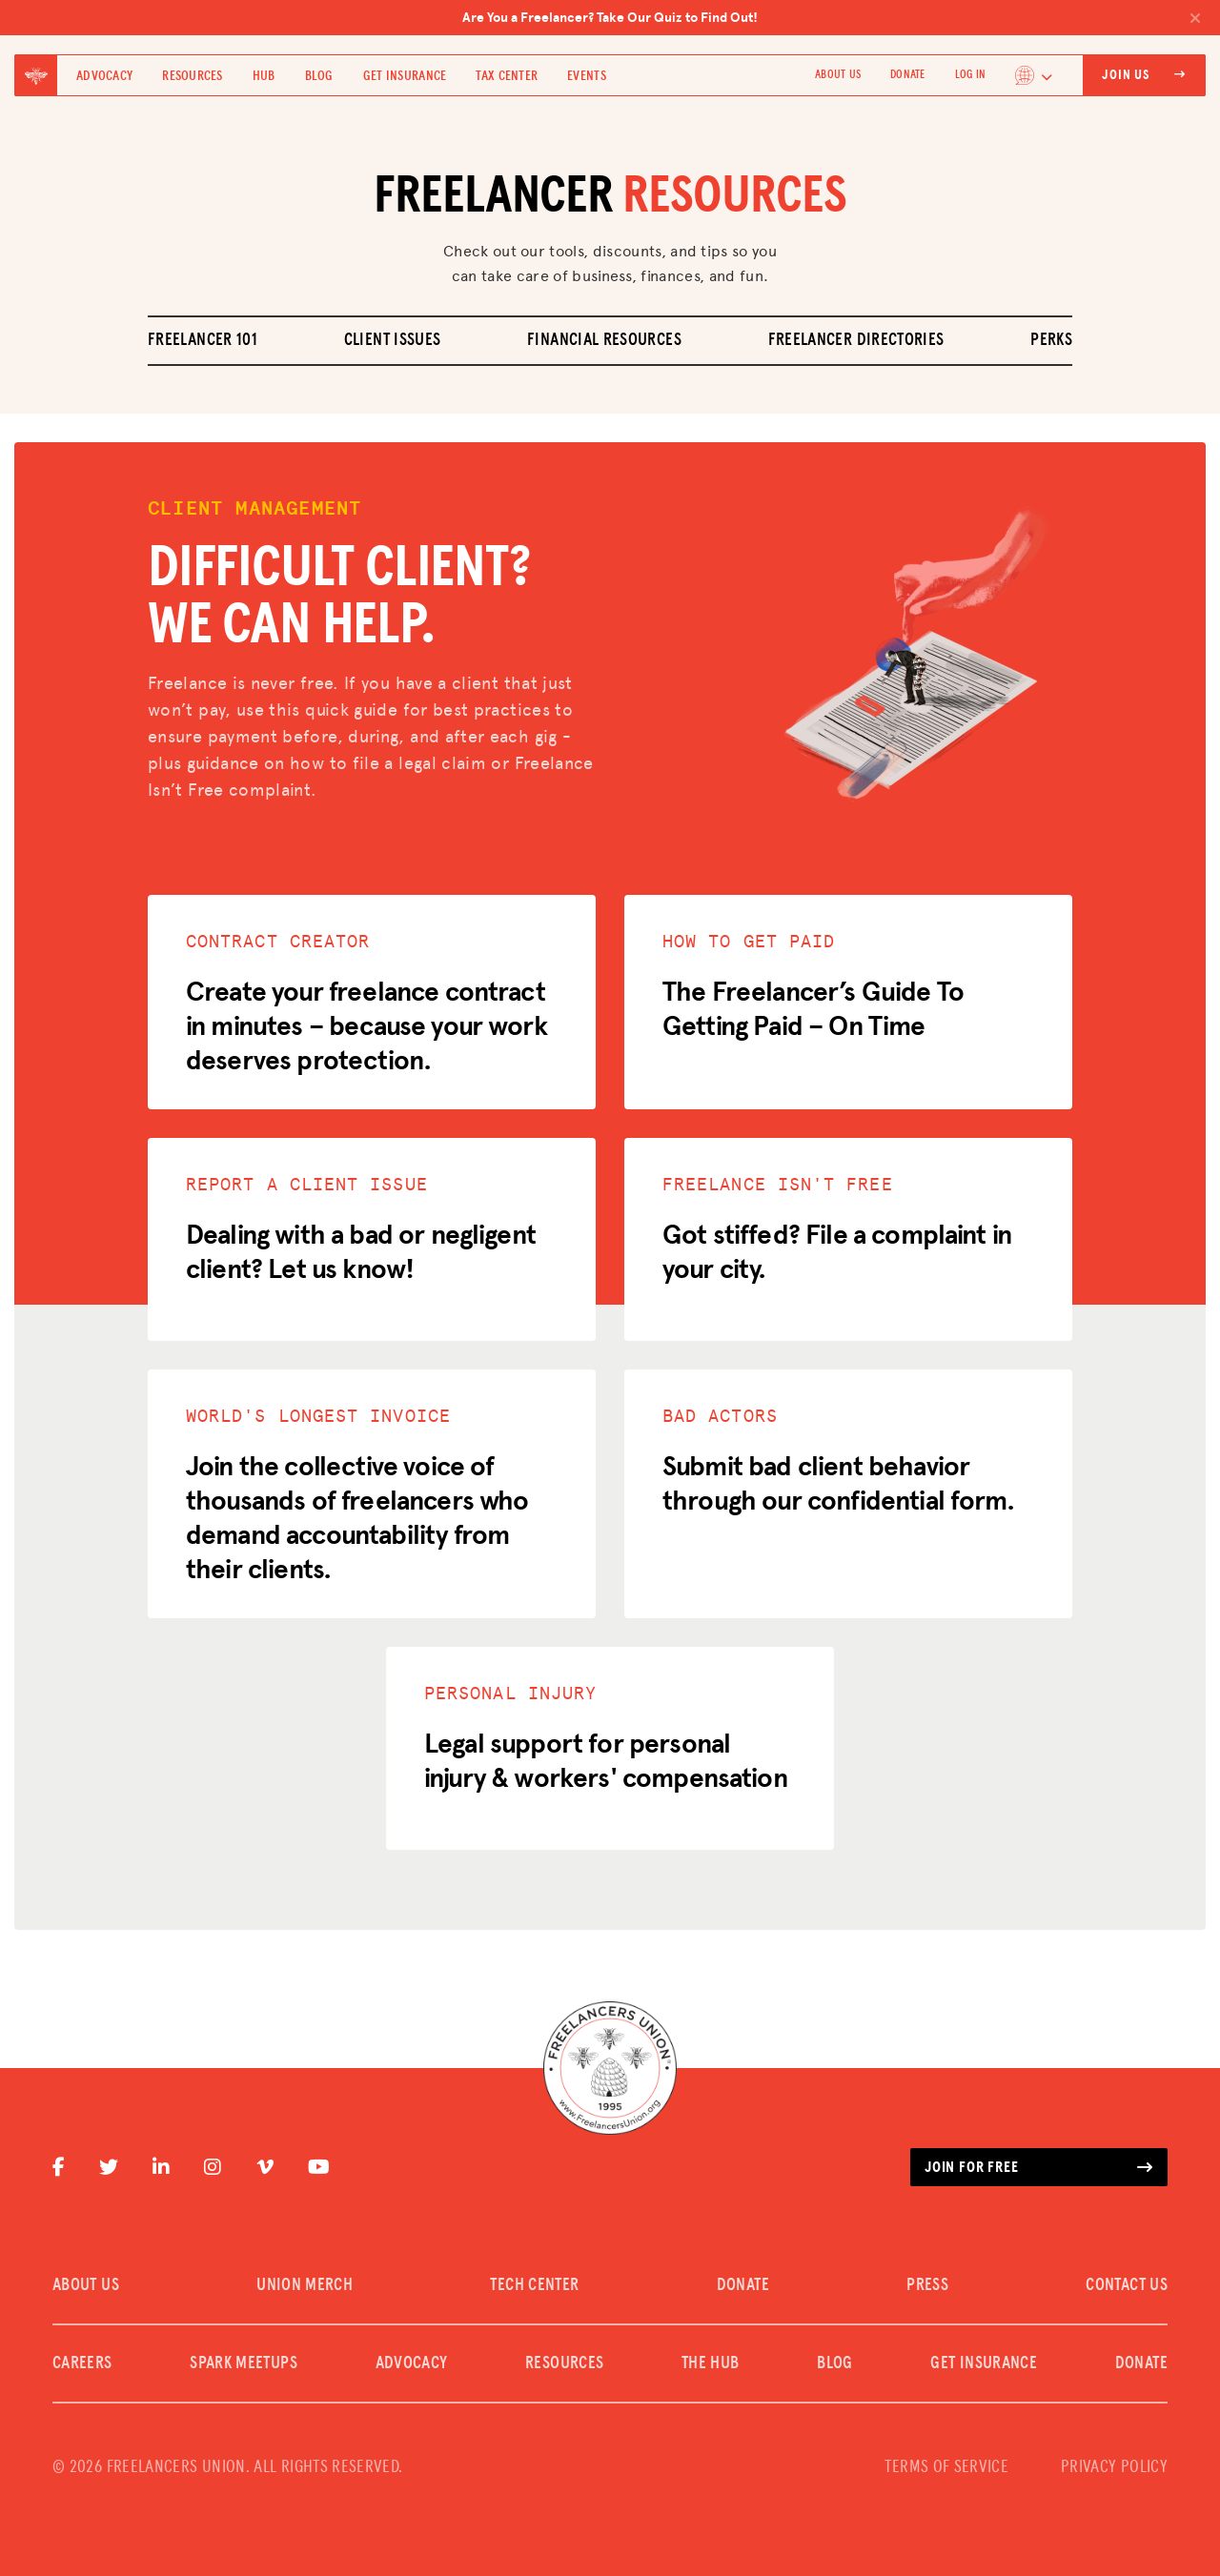 The width and height of the screenshot is (1220, 2576). I want to click on Are You a Freelancer? Take Our Quiz to Find Out!, so click(831, 17).